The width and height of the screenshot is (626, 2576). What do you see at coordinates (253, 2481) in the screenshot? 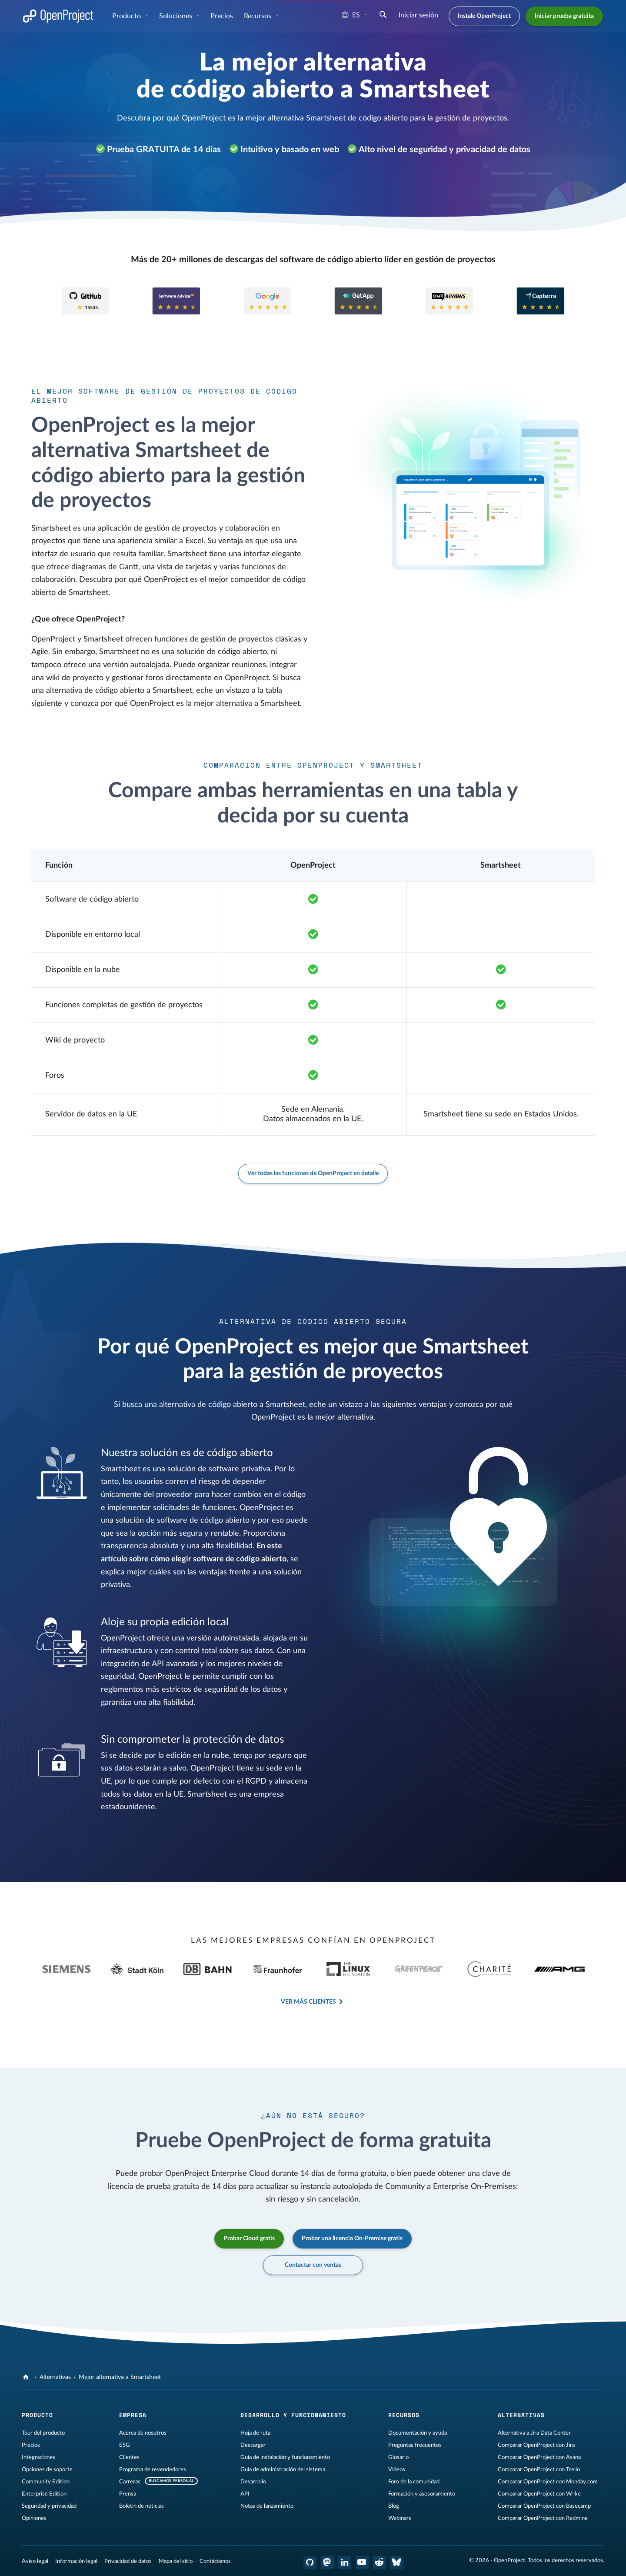
I see `Desarrollo` at bounding box center [253, 2481].